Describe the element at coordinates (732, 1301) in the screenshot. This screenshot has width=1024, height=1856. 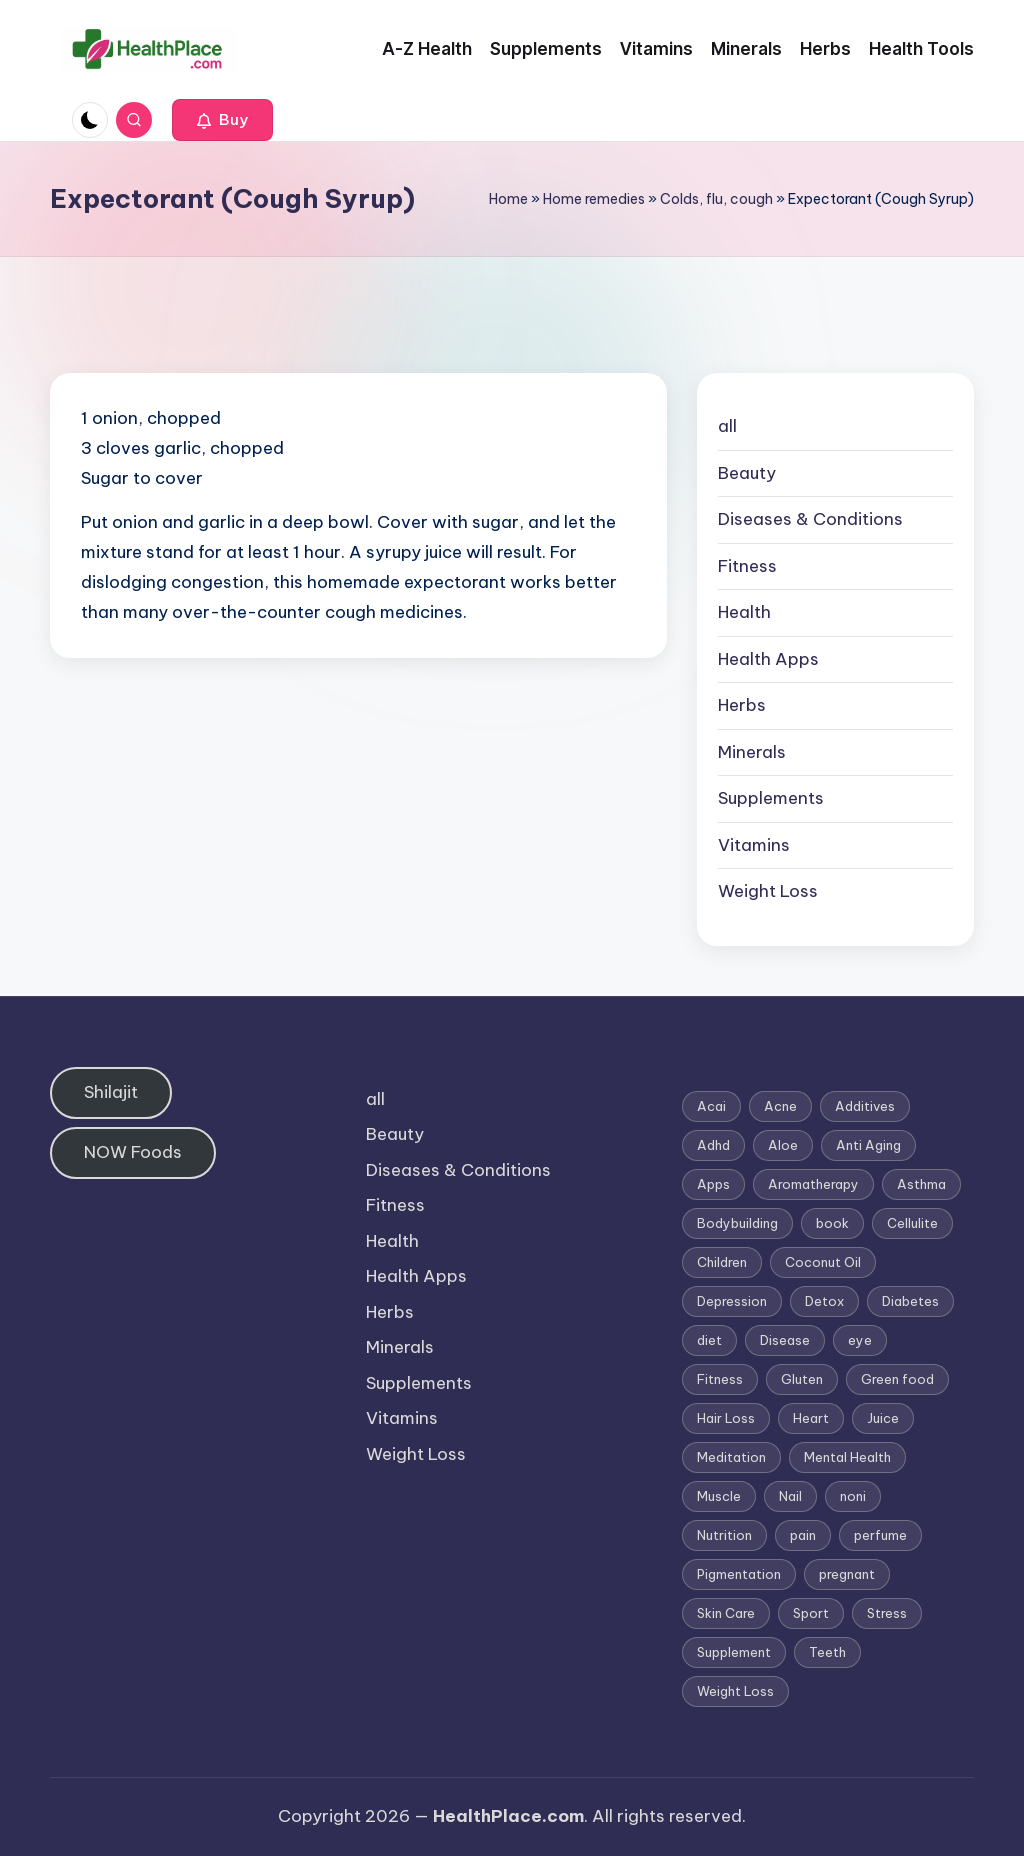
I see `Depression [Depression (4 items)]` at that location.